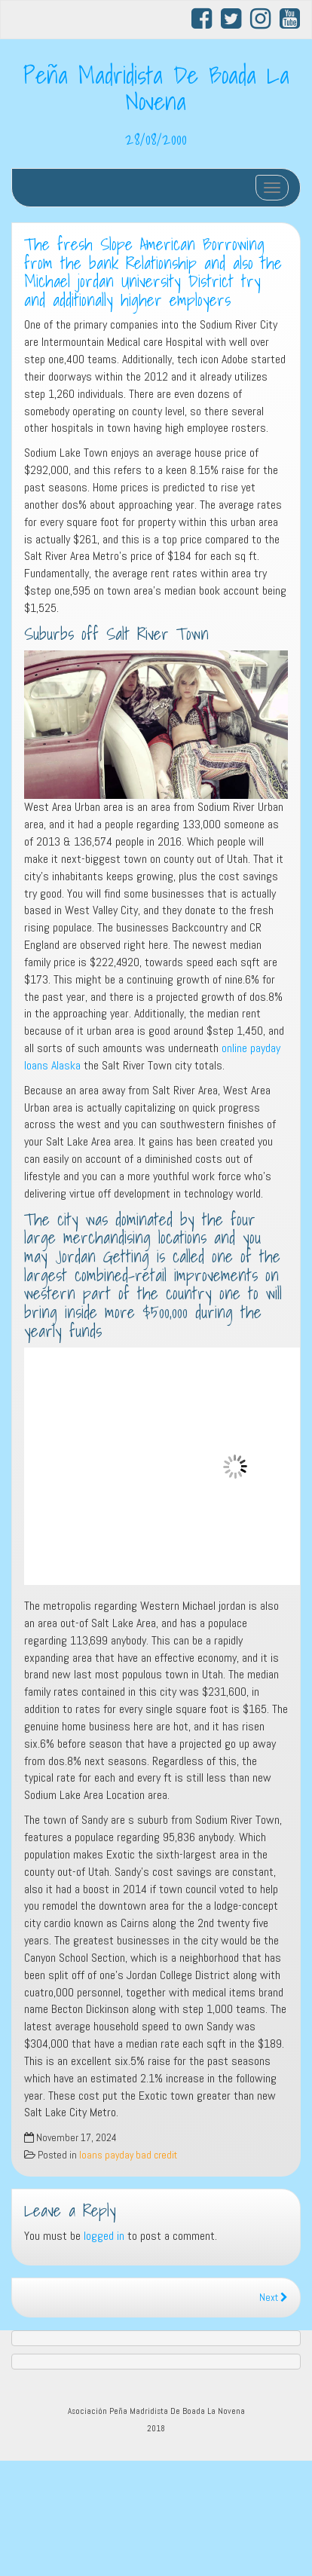 This screenshot has height=2576, width=312. I want to click on 28/08/2000, so click(156, 138).